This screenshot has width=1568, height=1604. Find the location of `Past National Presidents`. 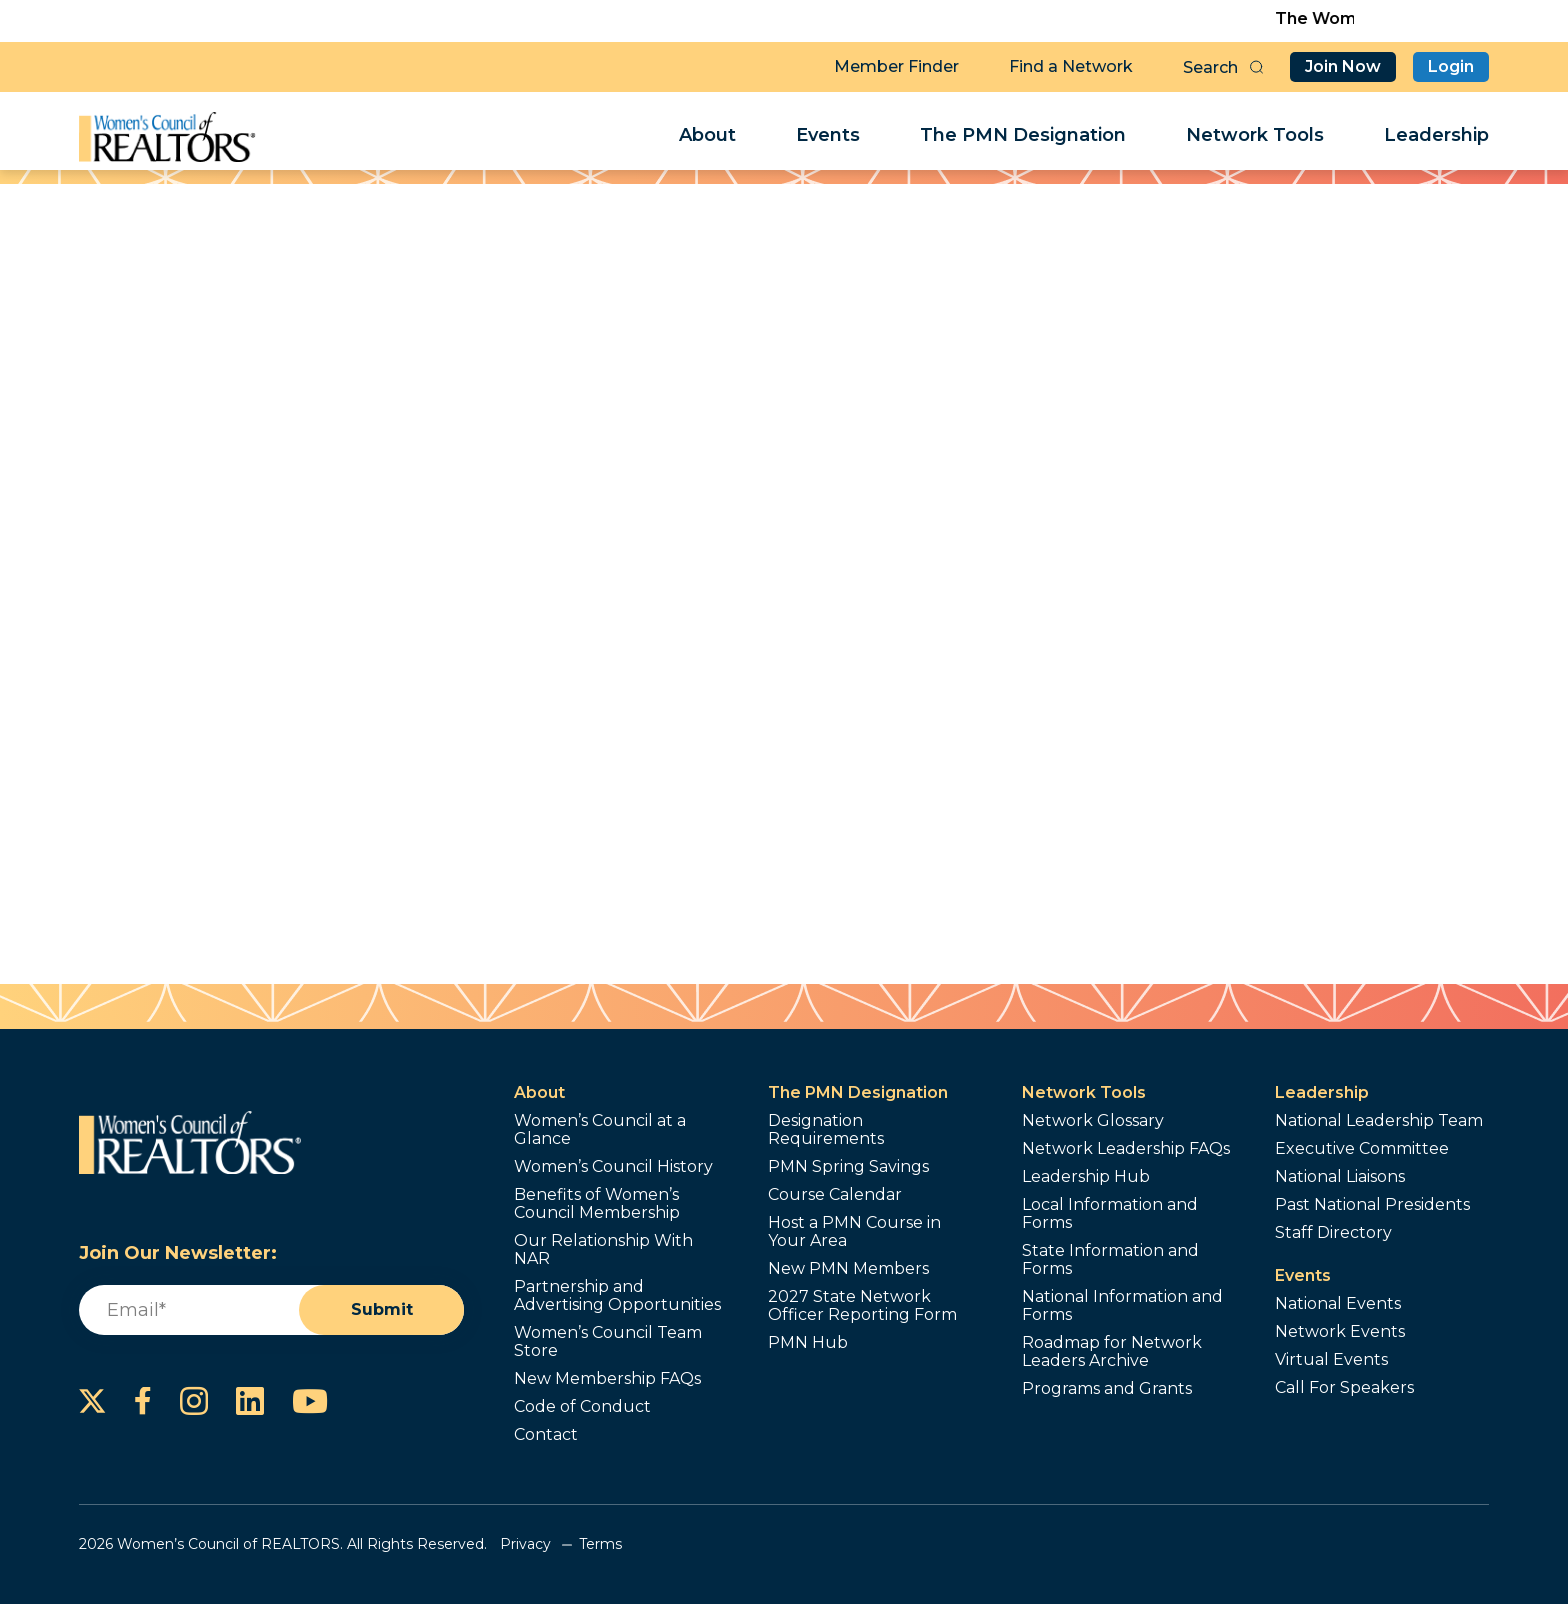

Past National Presidents is located at coordinates (1372, 1205).